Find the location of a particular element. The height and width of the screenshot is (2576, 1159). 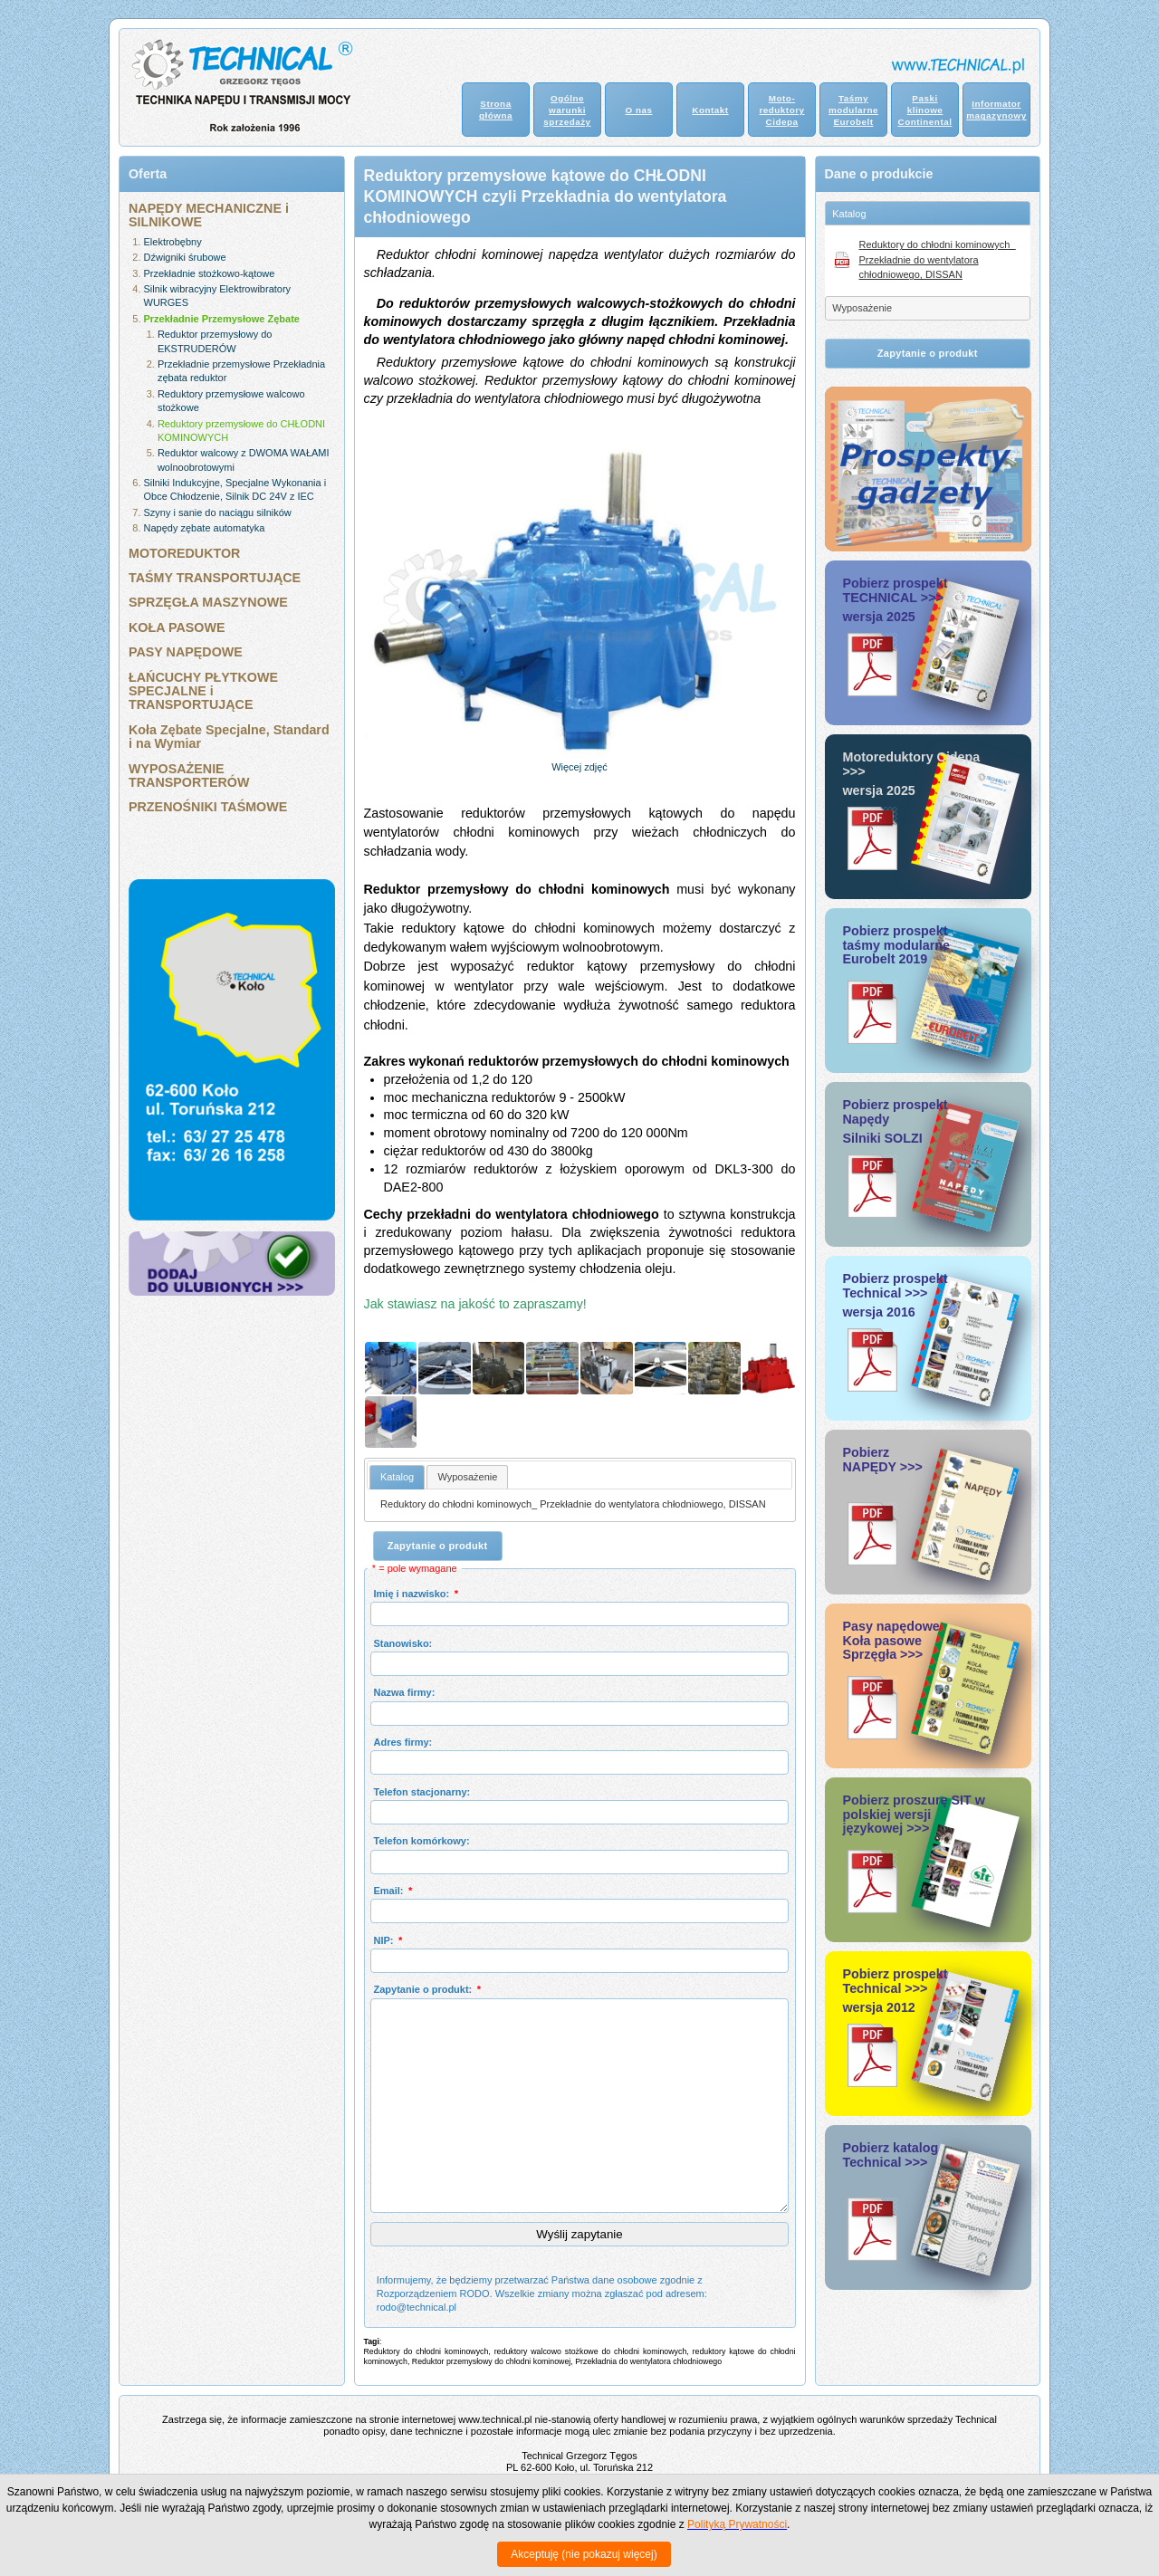

Przekładnie przemysłowe Przekładnia zębata reduktor is located at coordinates (241, 371).